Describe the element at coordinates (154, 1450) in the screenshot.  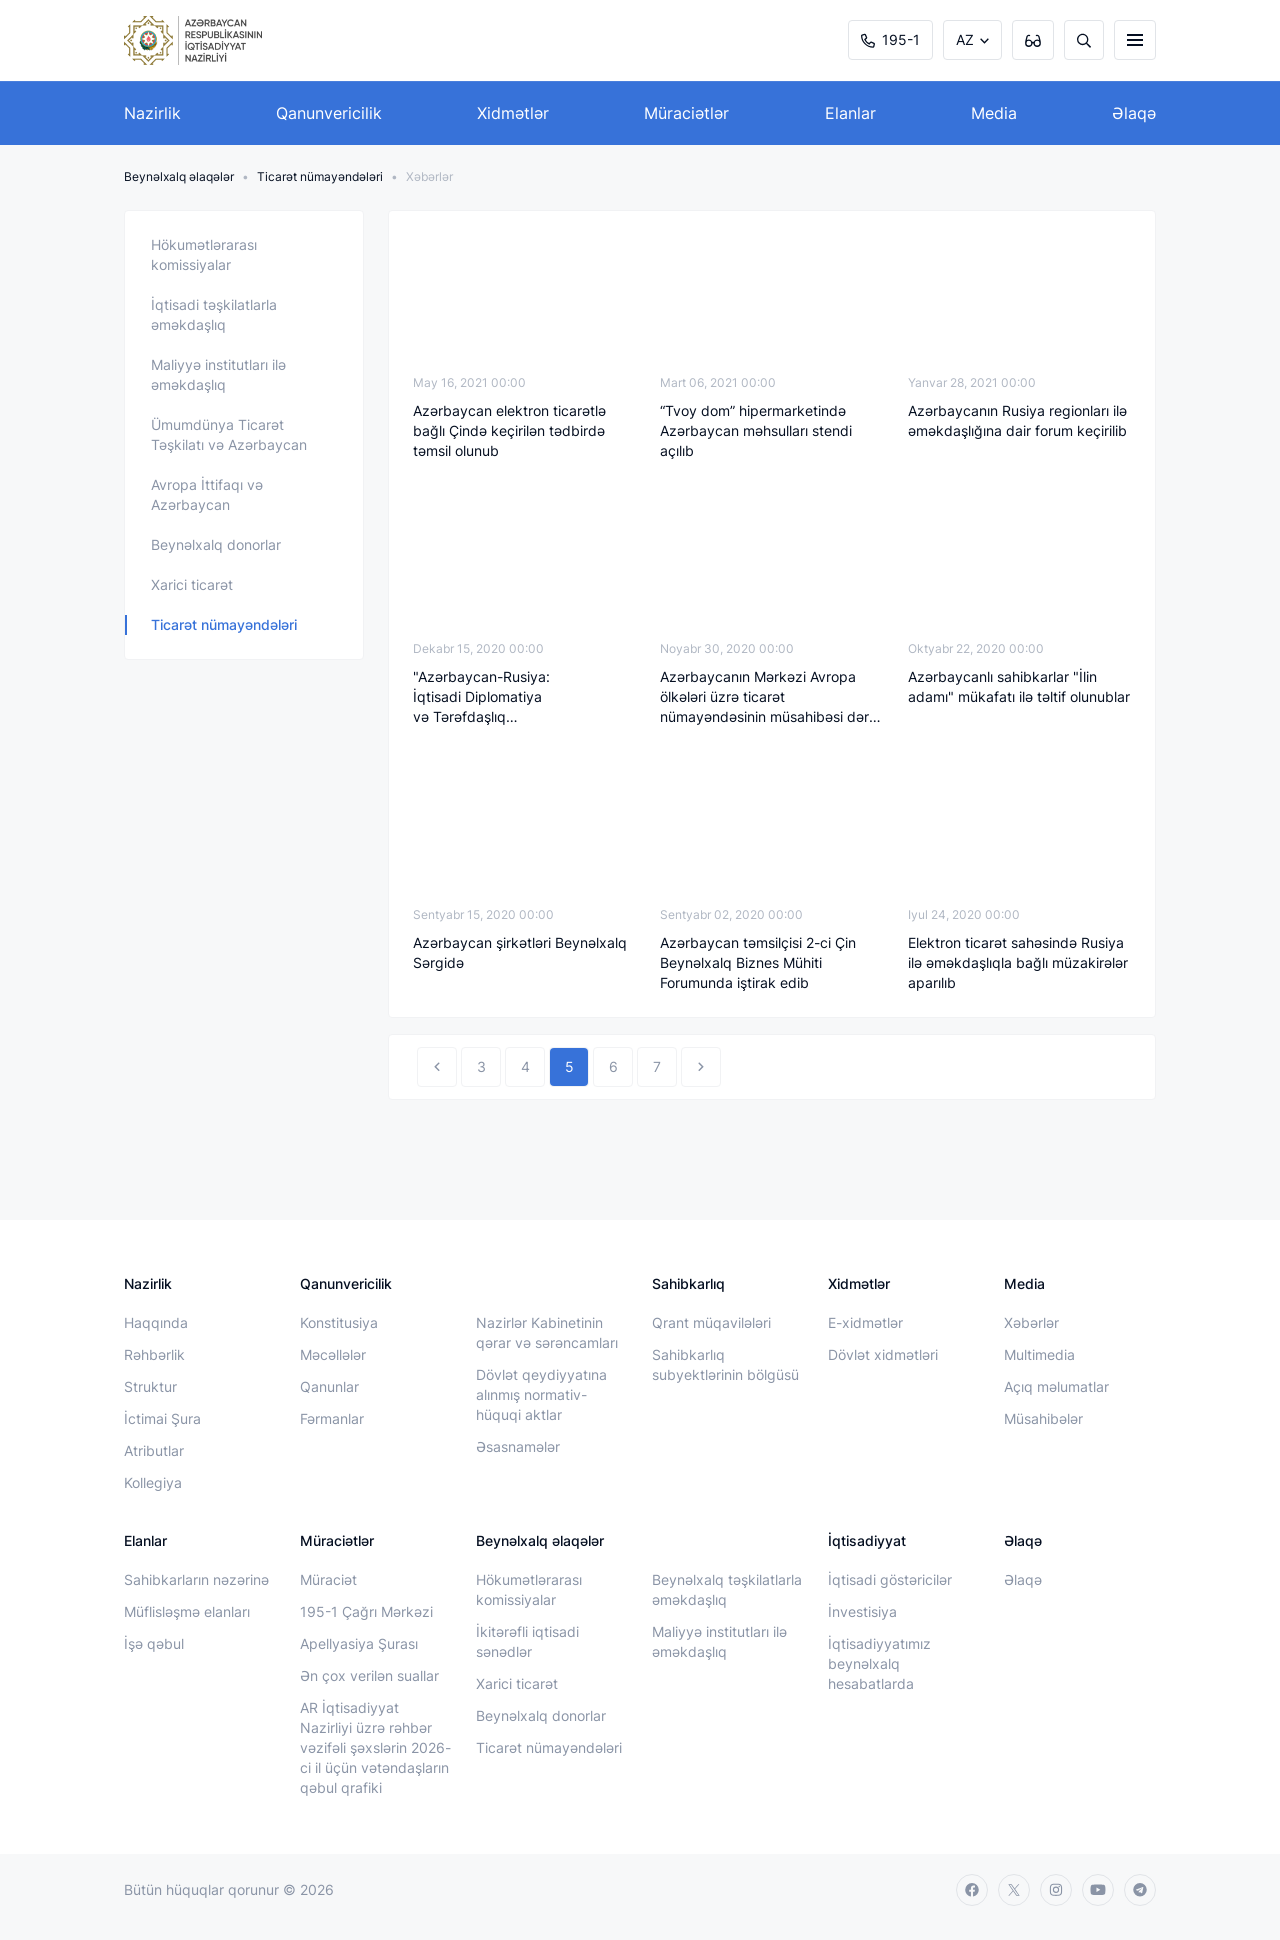
I see `Atributlar` at that location.